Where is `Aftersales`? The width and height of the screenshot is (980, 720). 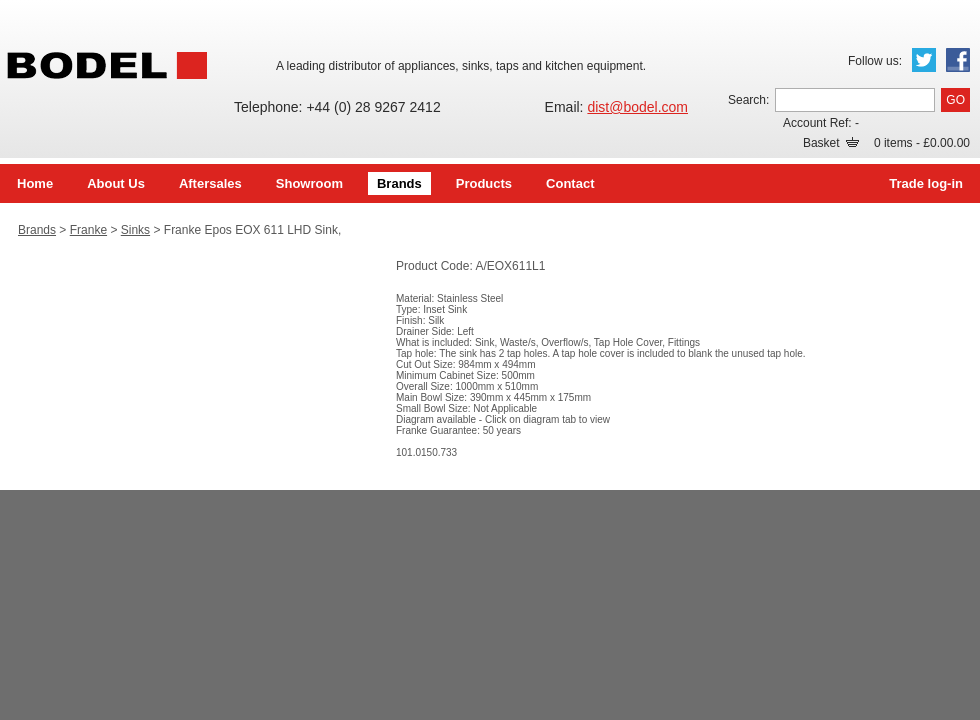 Aftersales is located at coordinates (210, 183).